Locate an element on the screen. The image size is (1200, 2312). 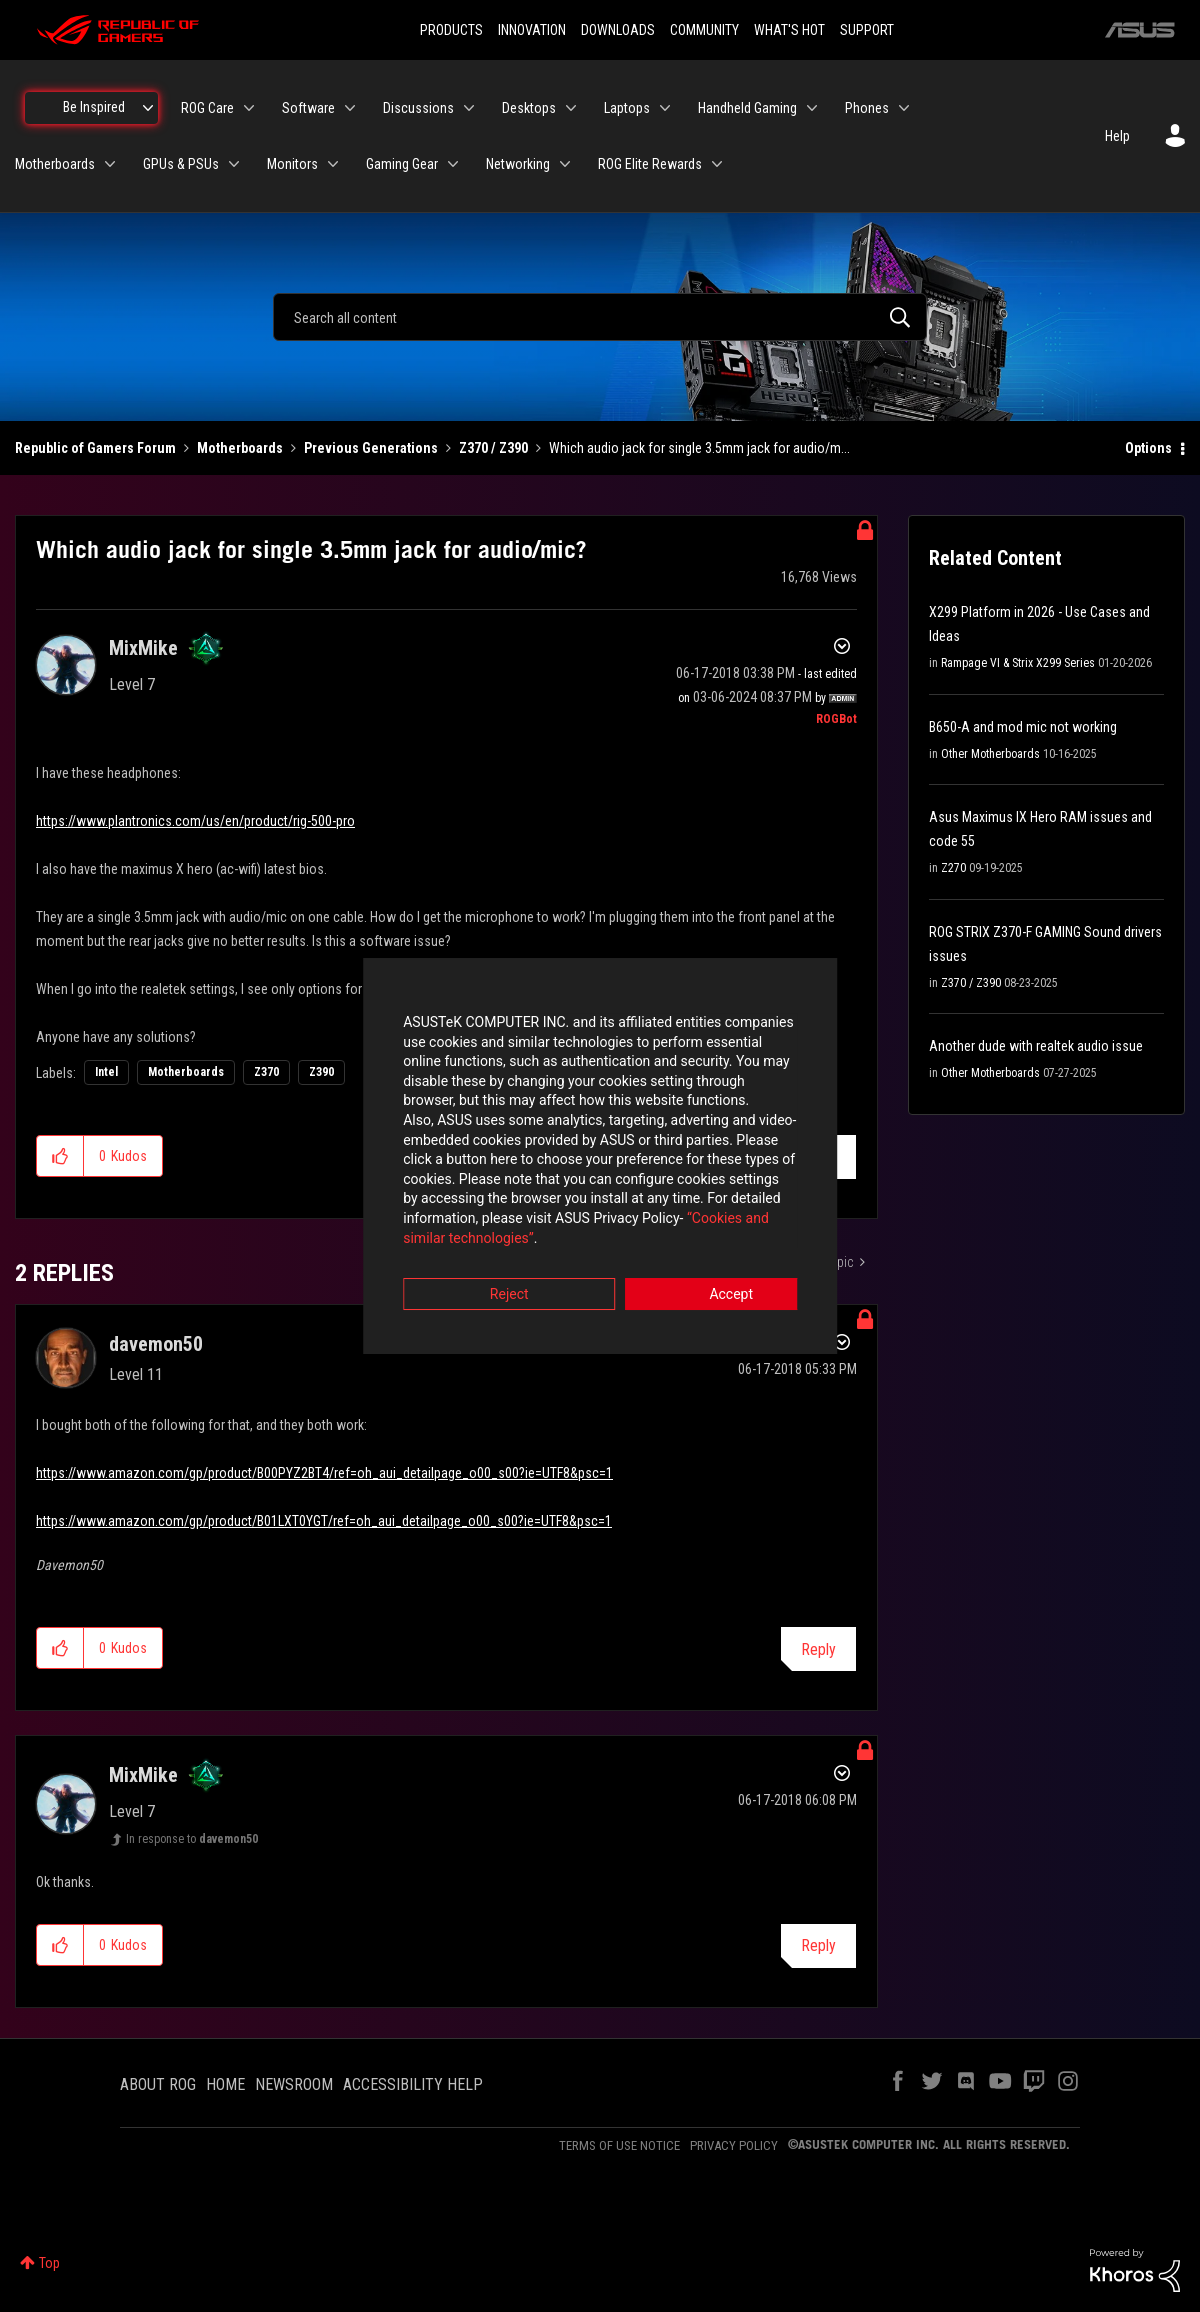
Networking [menuitem] is located at coordinates (518, 164).